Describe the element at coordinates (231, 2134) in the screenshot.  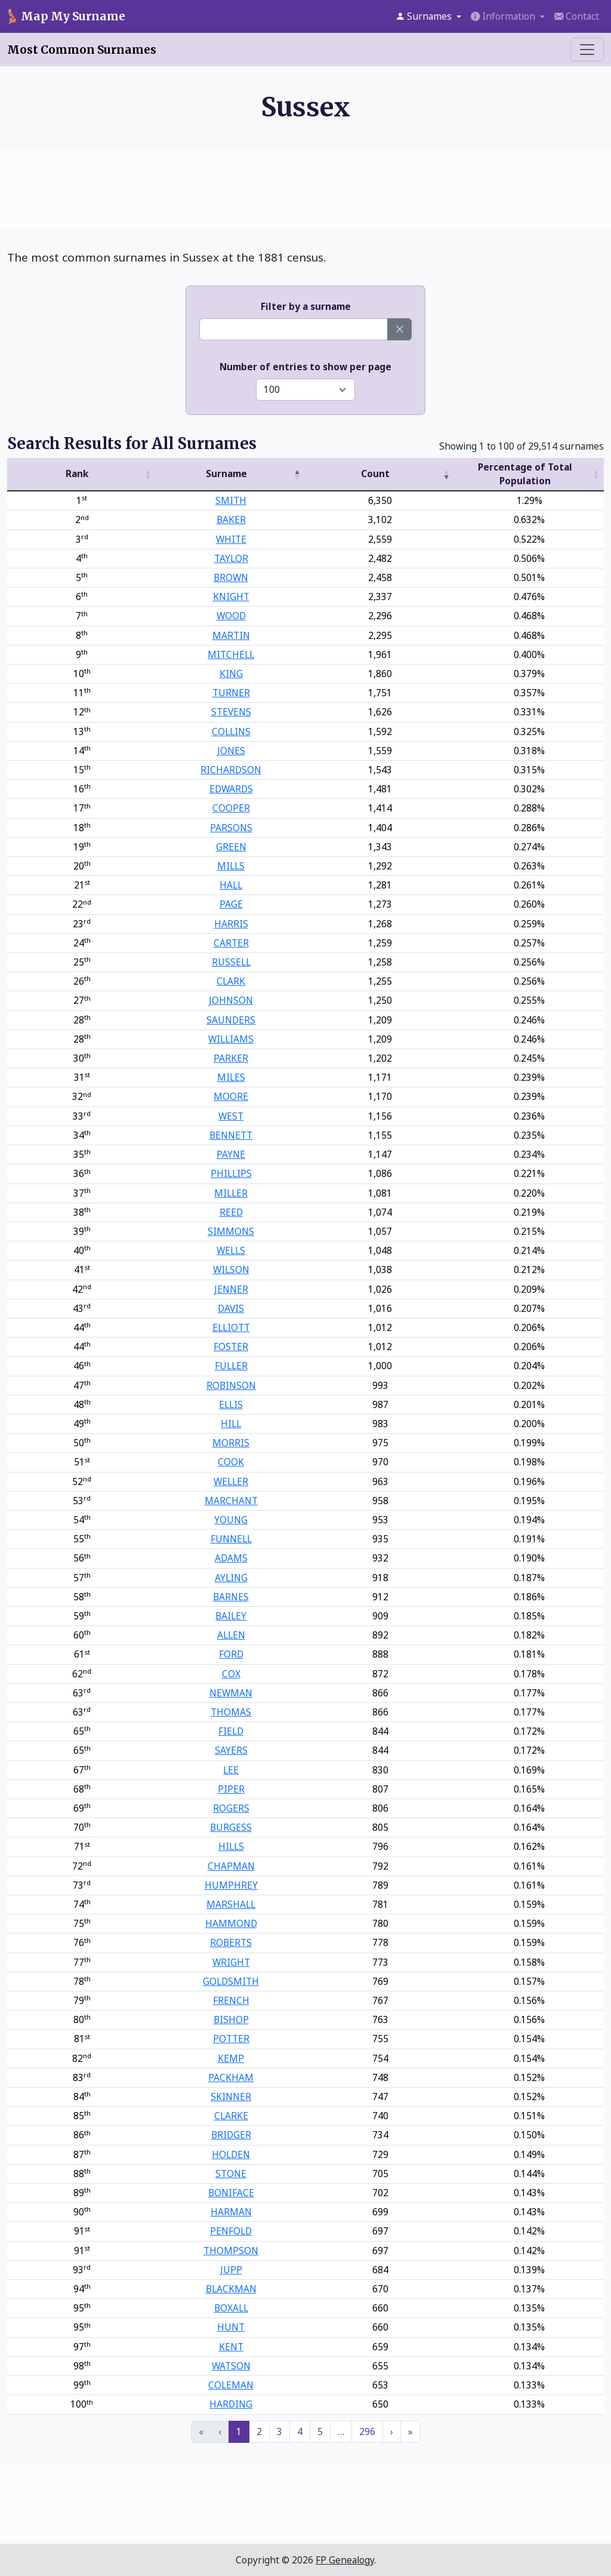
I see `BRIDGER` at that location.